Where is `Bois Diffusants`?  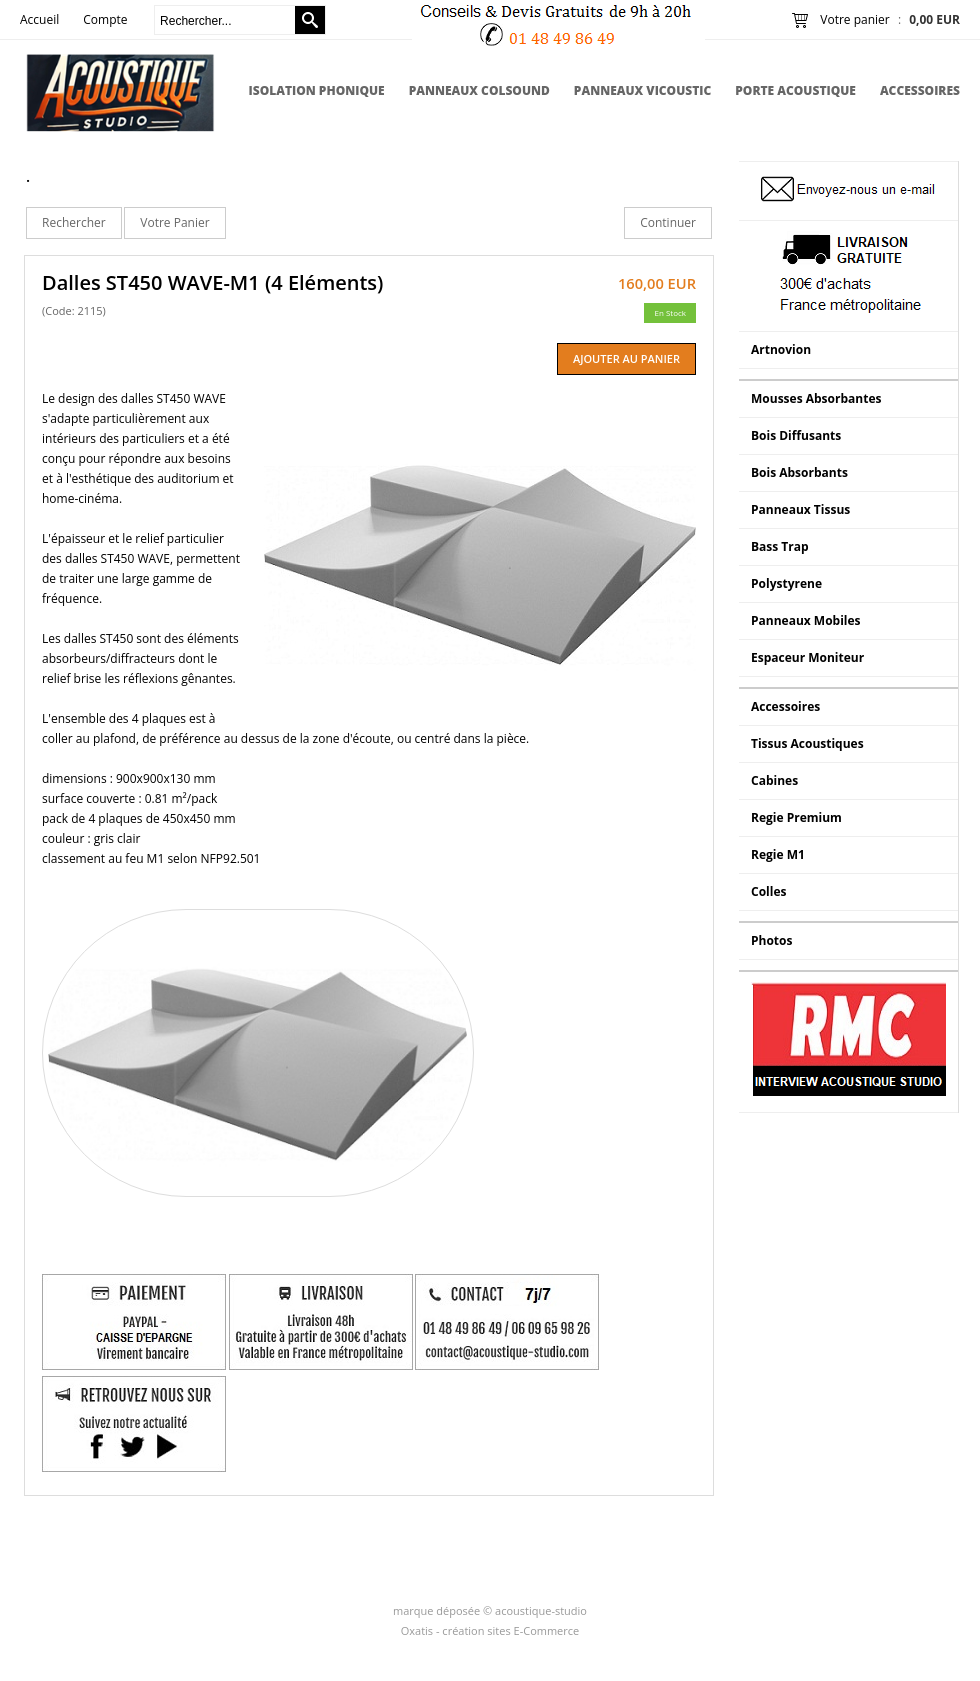
Bois Diffusants is located at coordinates (796, 435).